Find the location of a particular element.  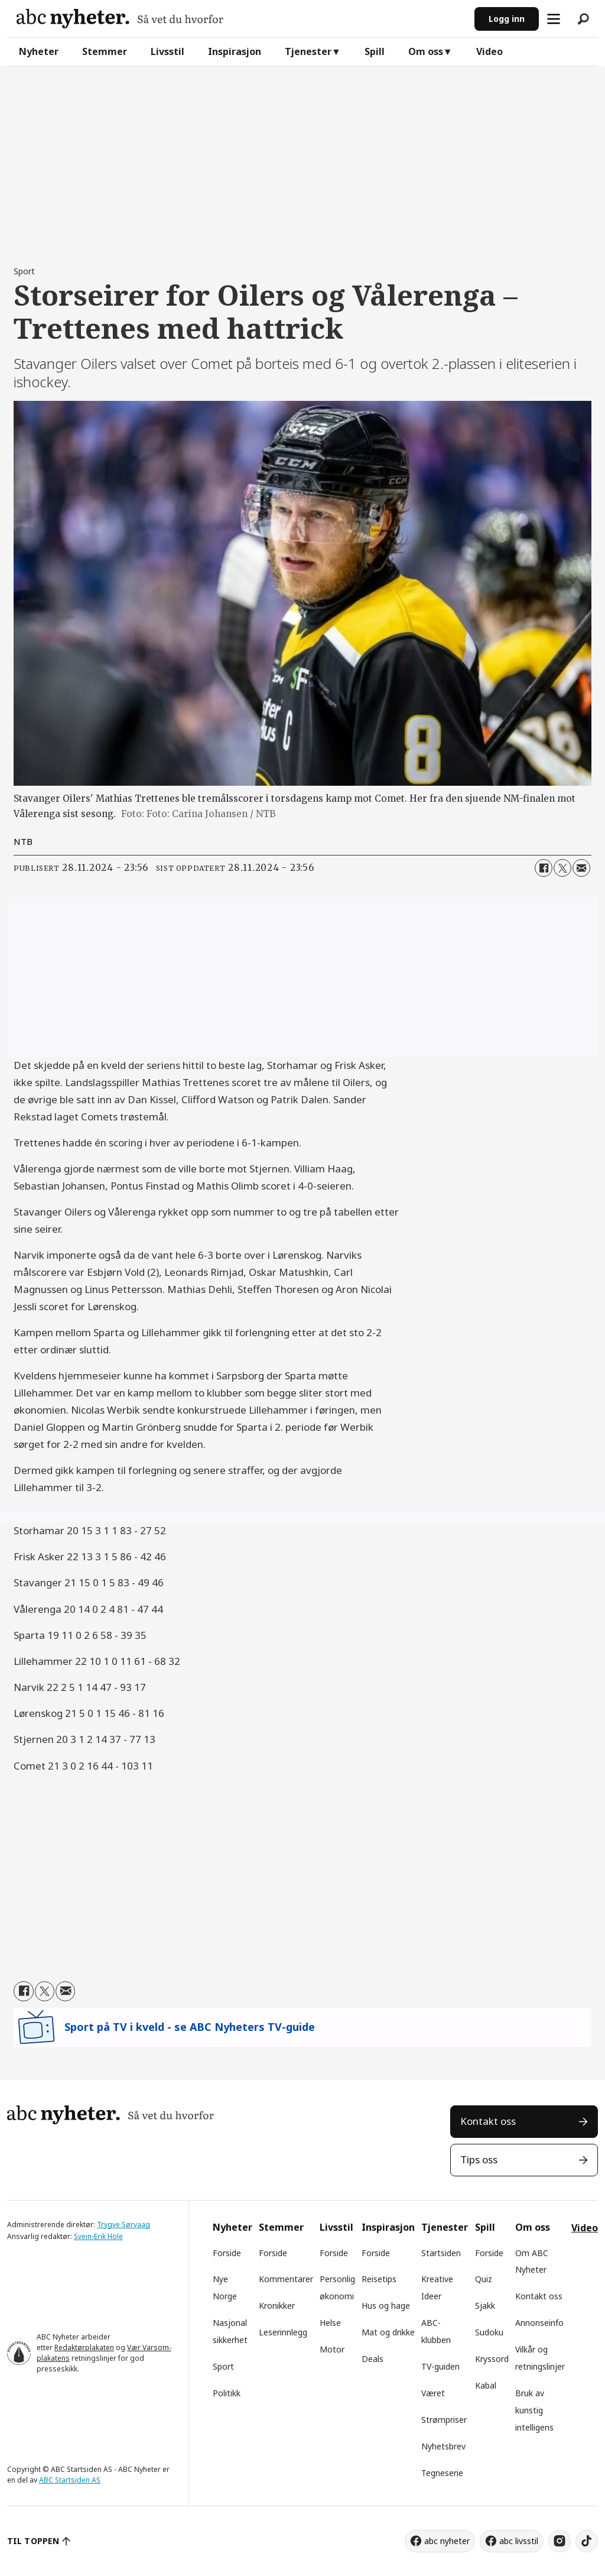

Video is located at coordinates (489, 51).